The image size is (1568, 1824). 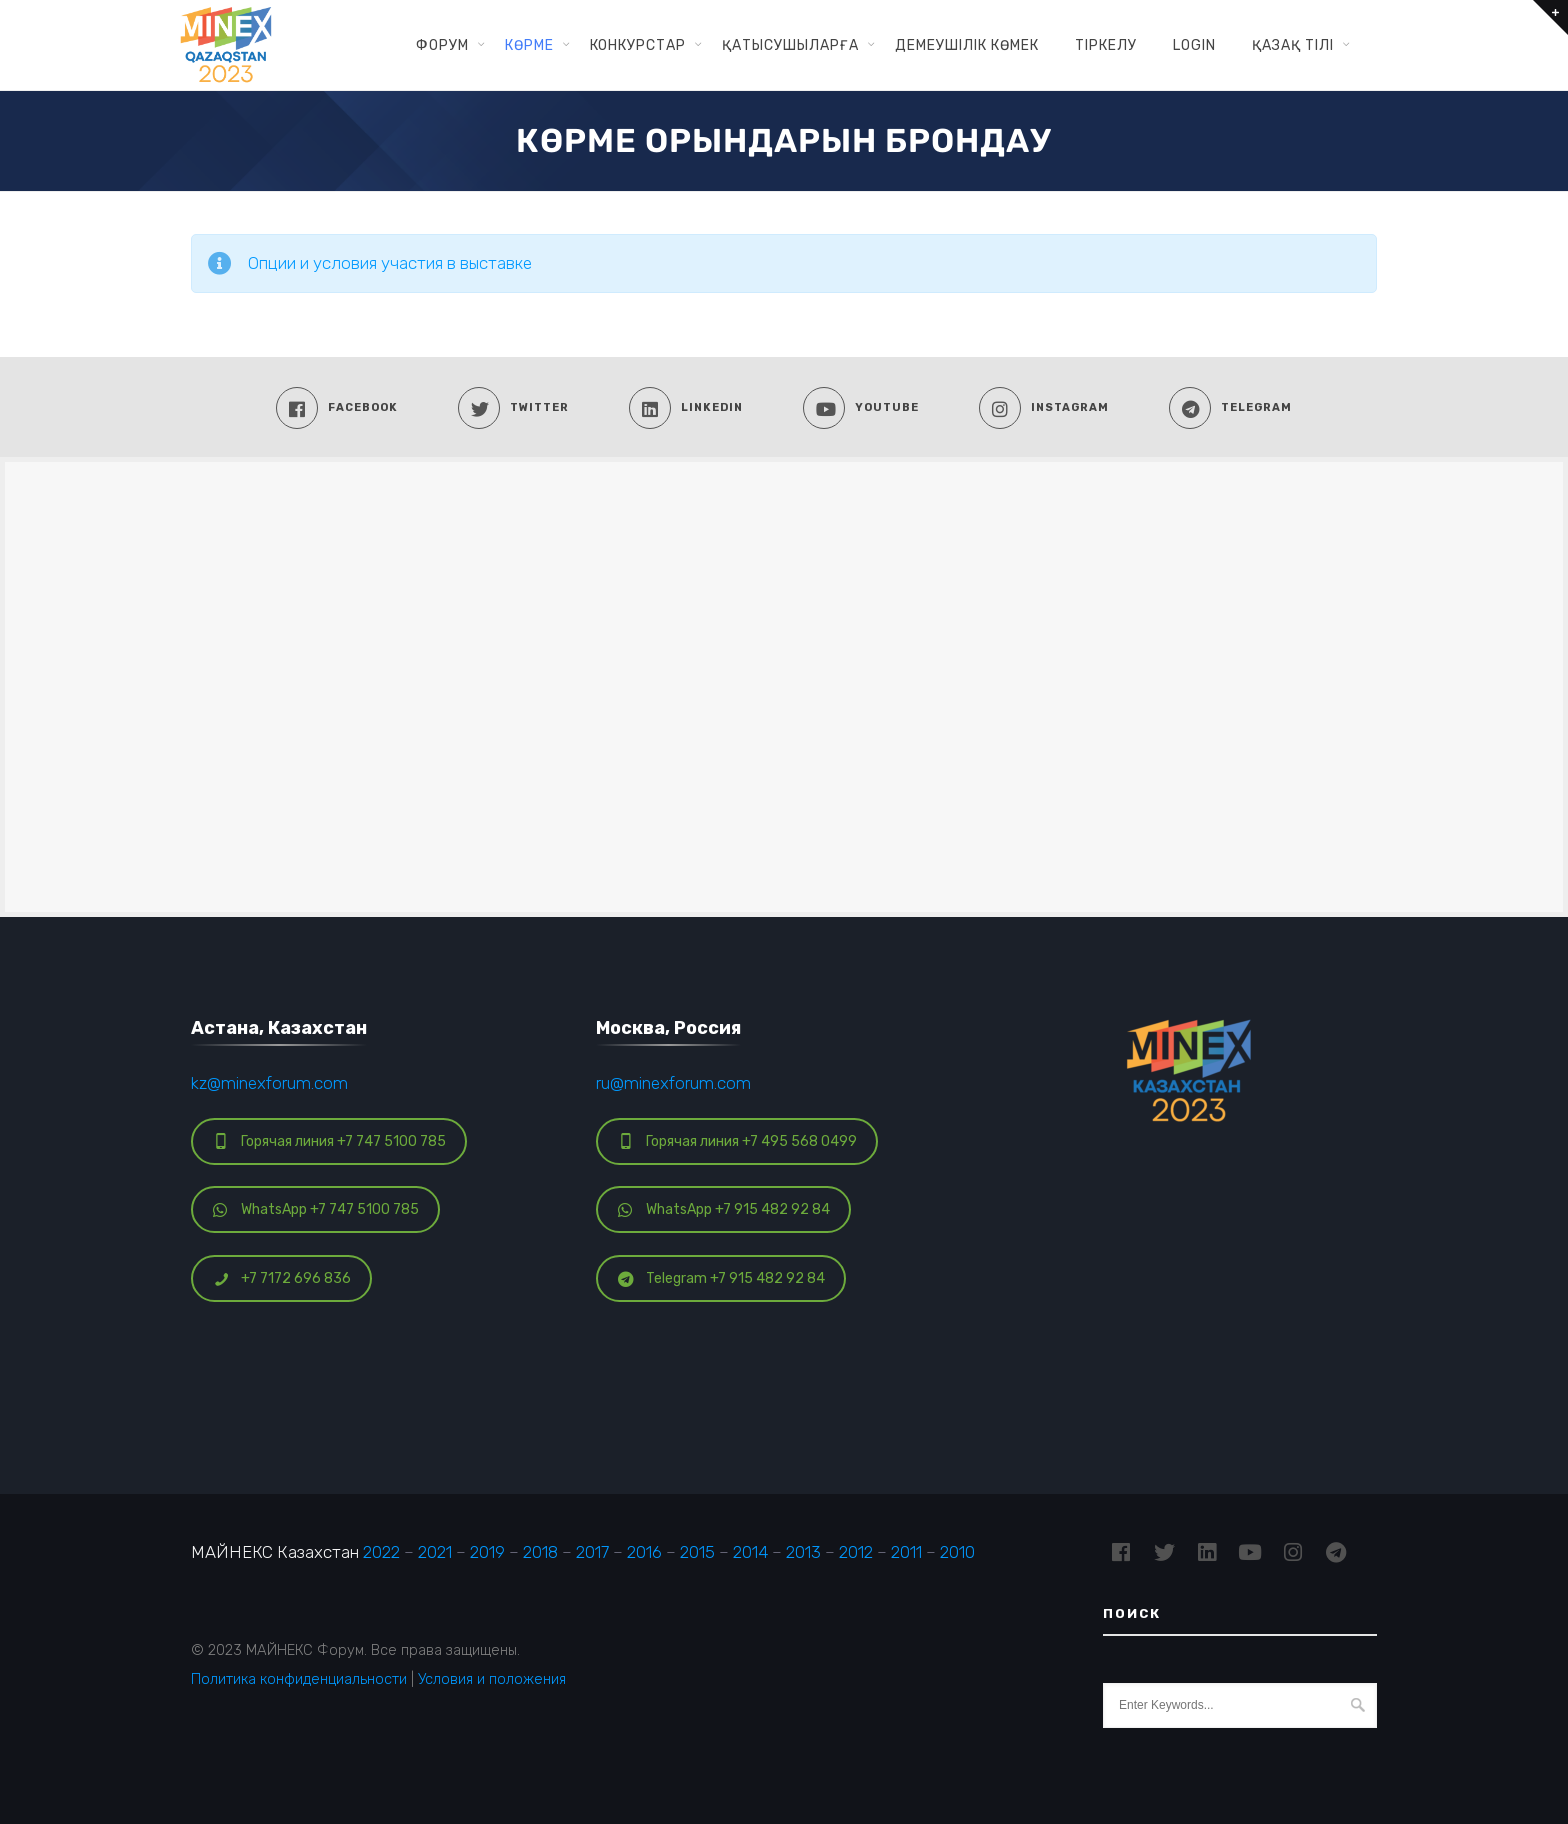 What do you see at coordinates (390, 263) in the screenshot?
I see `Опции и условия участия в выставке` at bounding box center [390, 263].